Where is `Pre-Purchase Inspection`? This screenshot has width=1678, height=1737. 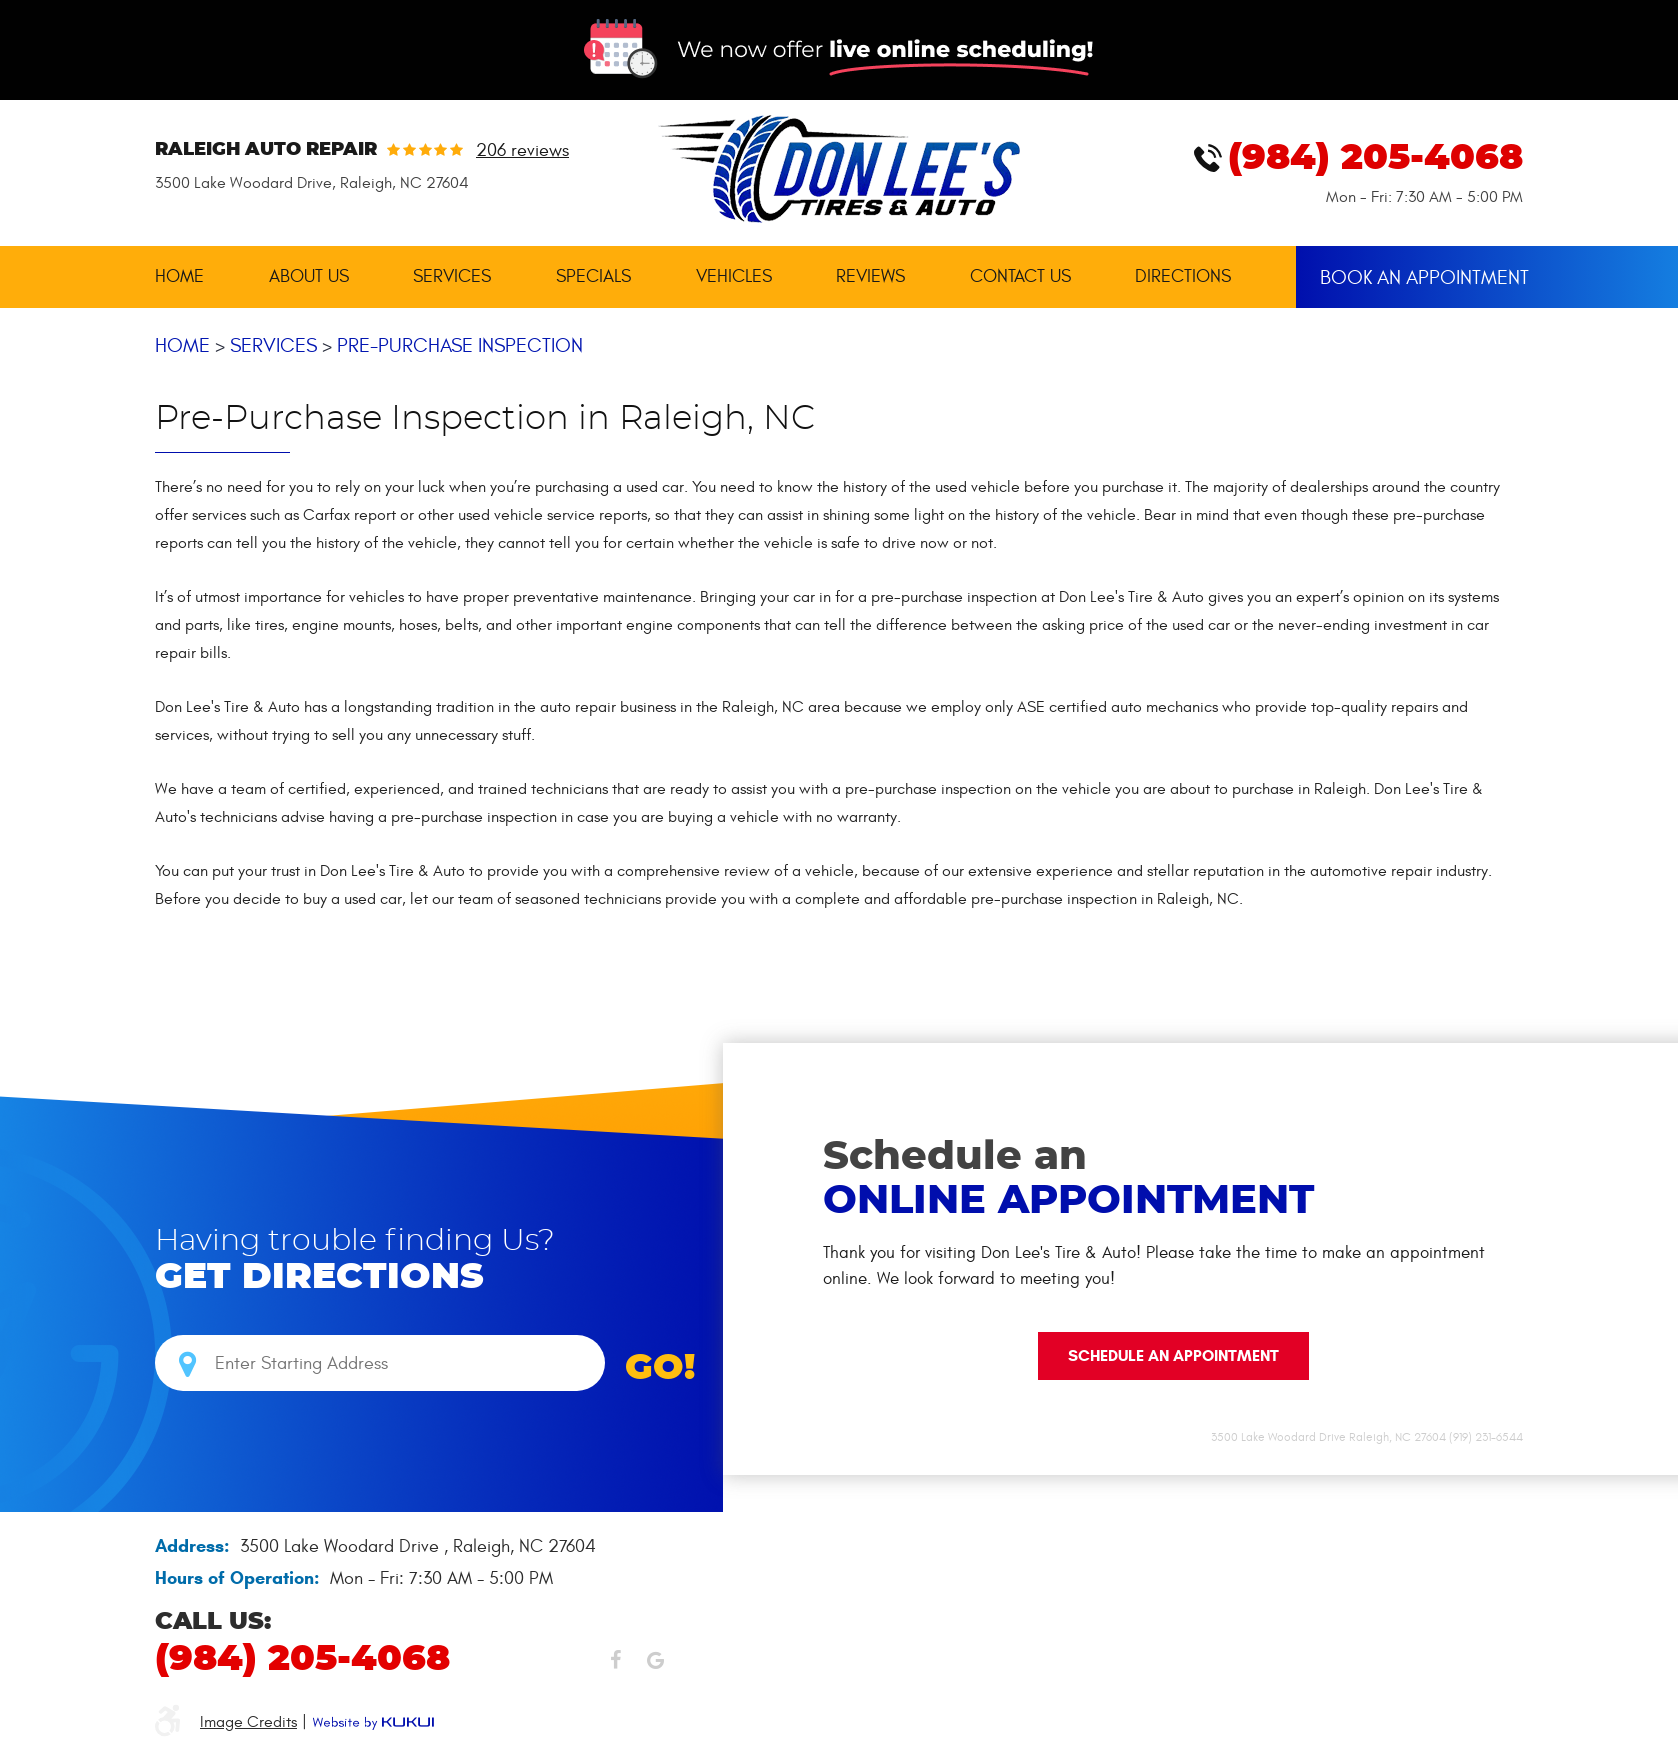 Pre-Purchase Inspection is located at coordinates (460, 345).